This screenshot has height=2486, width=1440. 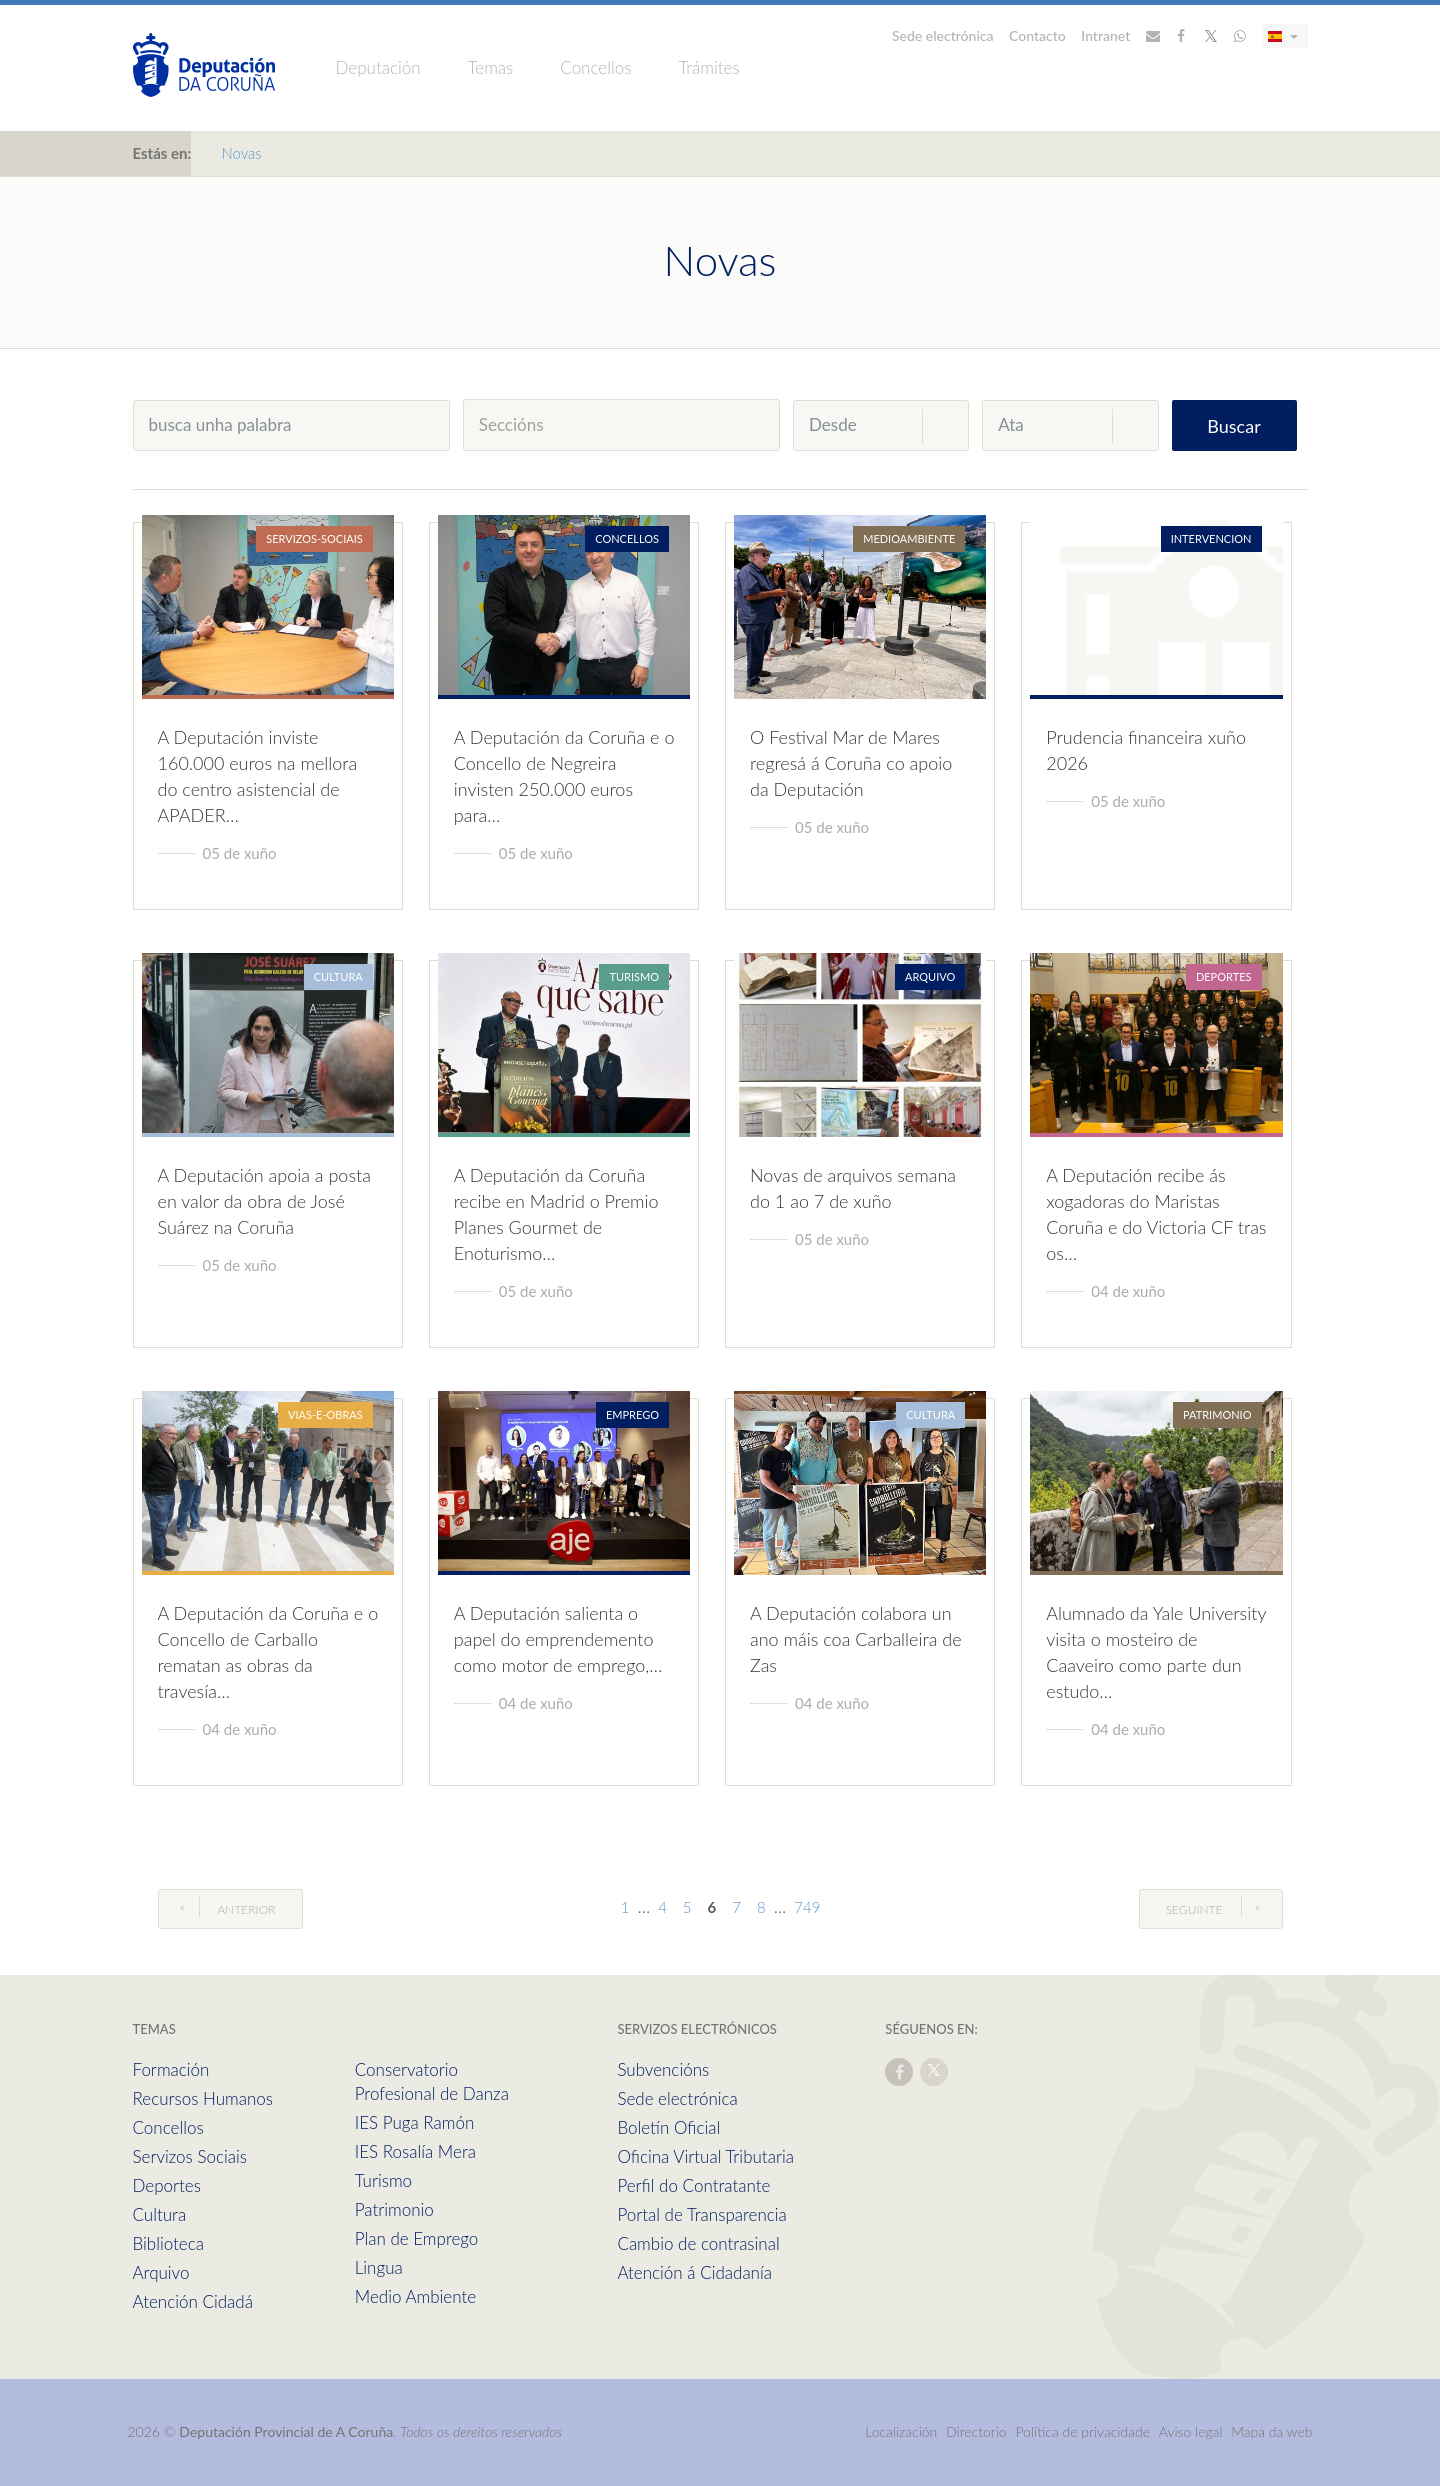 I want to click on A Deputación apoia a posta en valor da obra de José Suárez na Coruña, so click(x=264, y=1201).